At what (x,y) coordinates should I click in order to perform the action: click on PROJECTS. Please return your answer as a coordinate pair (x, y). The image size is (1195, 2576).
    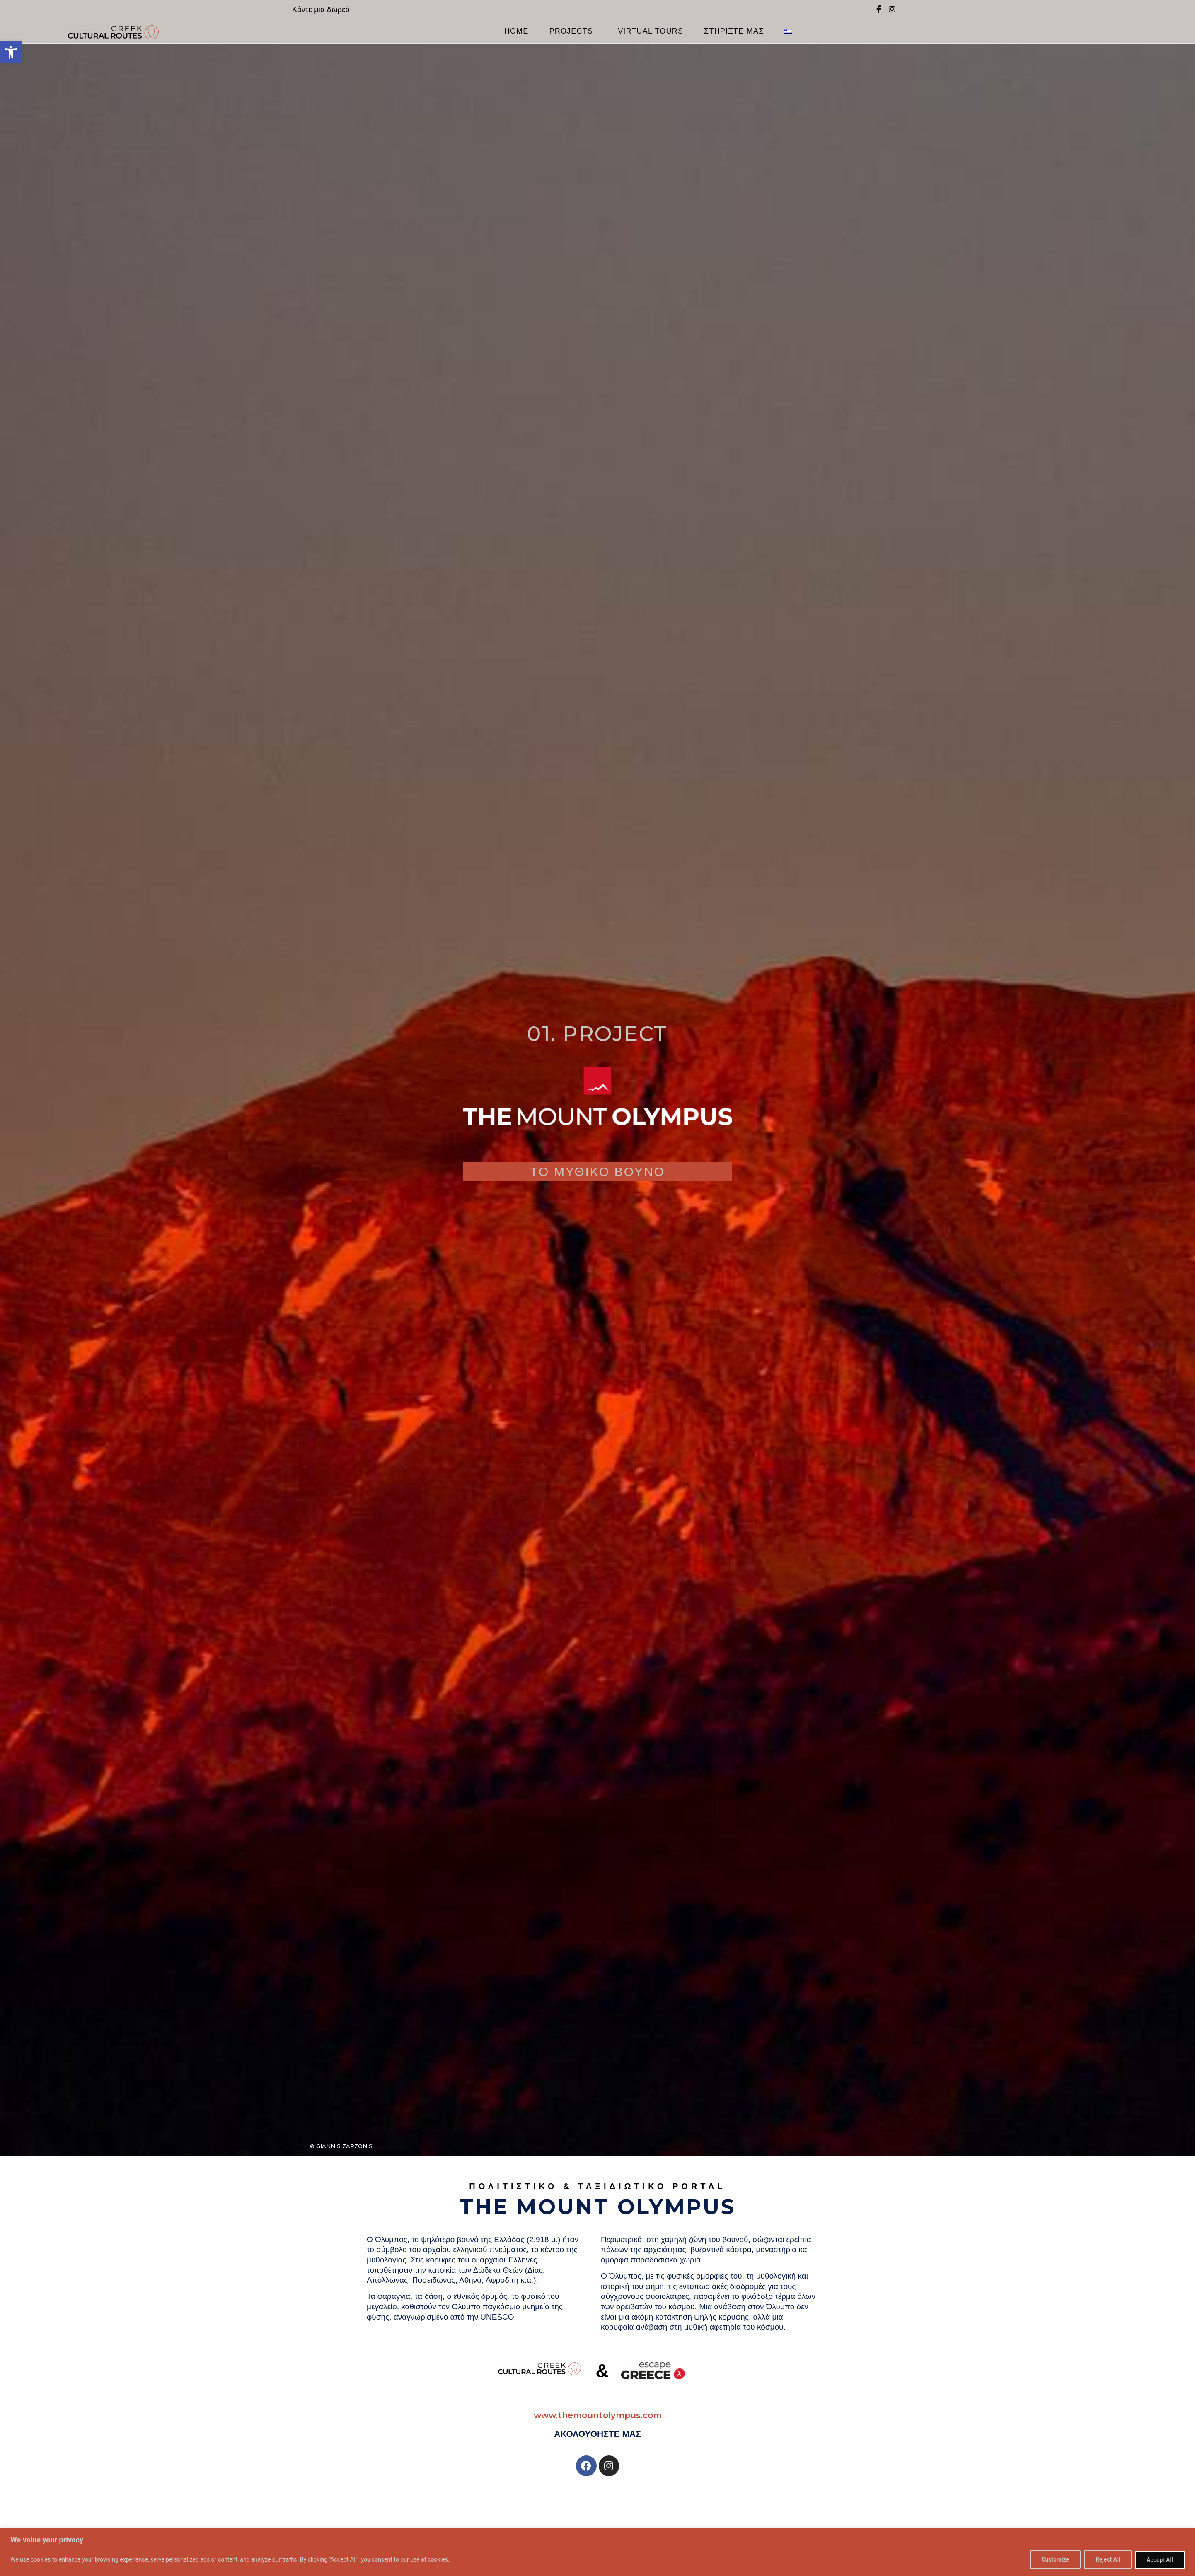
    Looking at the image, I should click on (573, 31).